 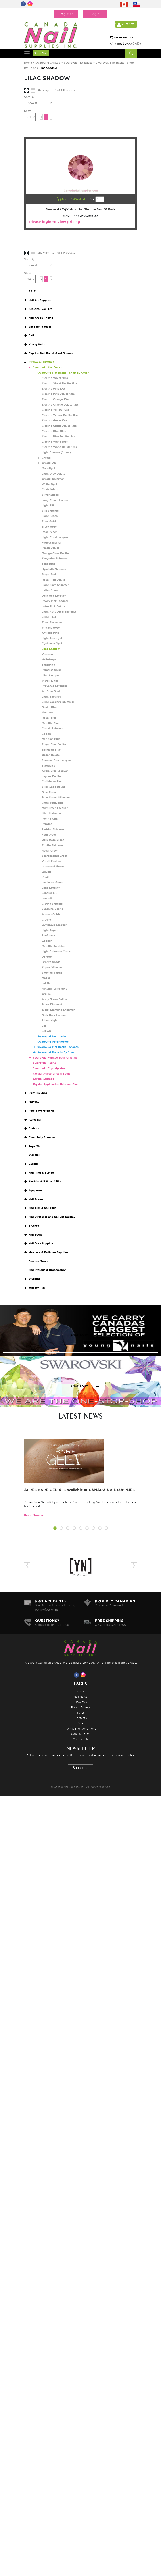 What do you see at coordinates (47, 712) in the screenshot?
I see `Montana` at bounding box center [47, 712].